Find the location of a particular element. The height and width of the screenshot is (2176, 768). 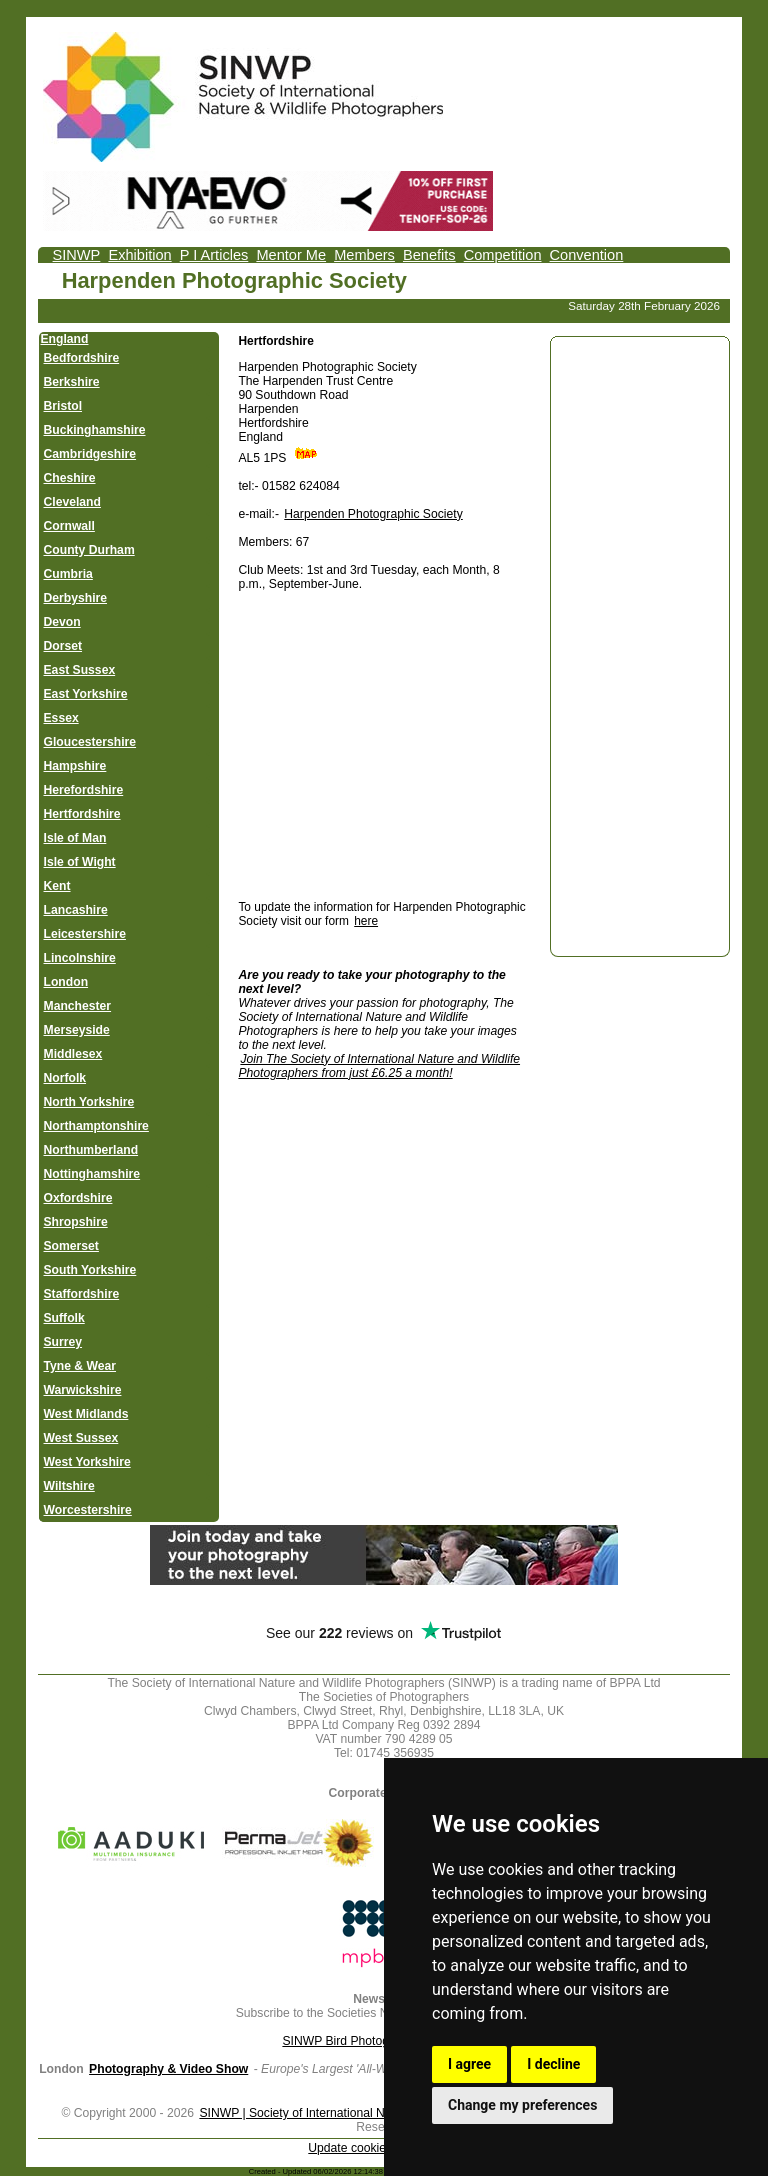

London is located at coordinates (66, 982).